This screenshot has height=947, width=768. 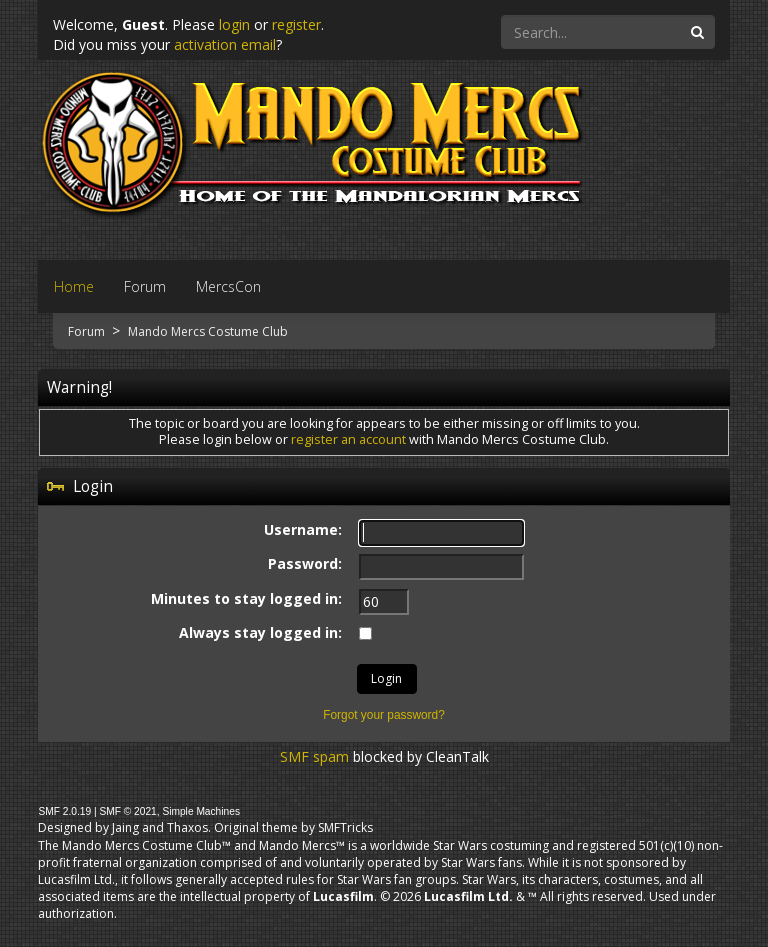 I want to click on Simple Machines, so click(x=201, y=811).